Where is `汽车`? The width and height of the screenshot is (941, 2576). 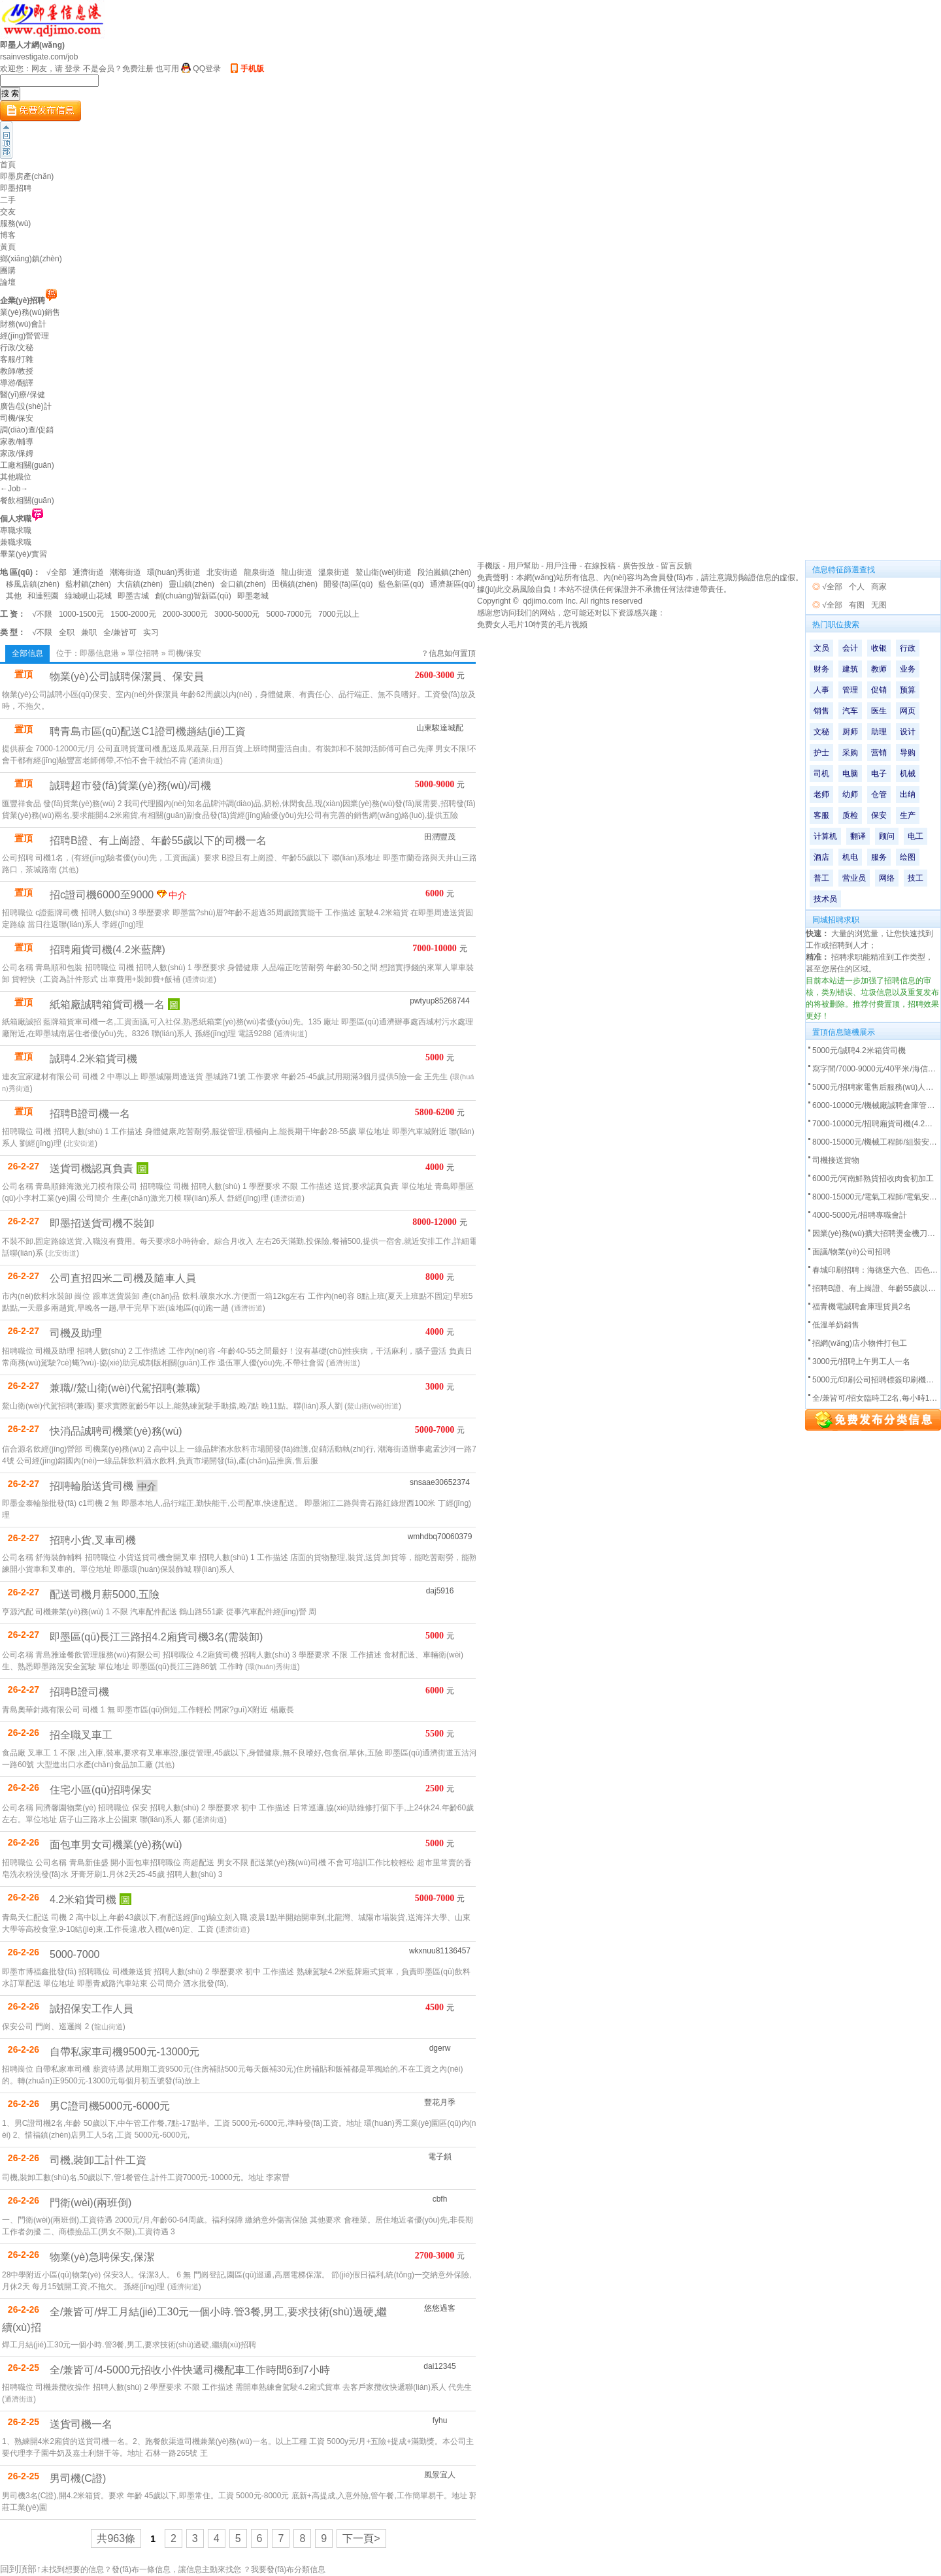 汽车 is located at coordinates (850, 710).